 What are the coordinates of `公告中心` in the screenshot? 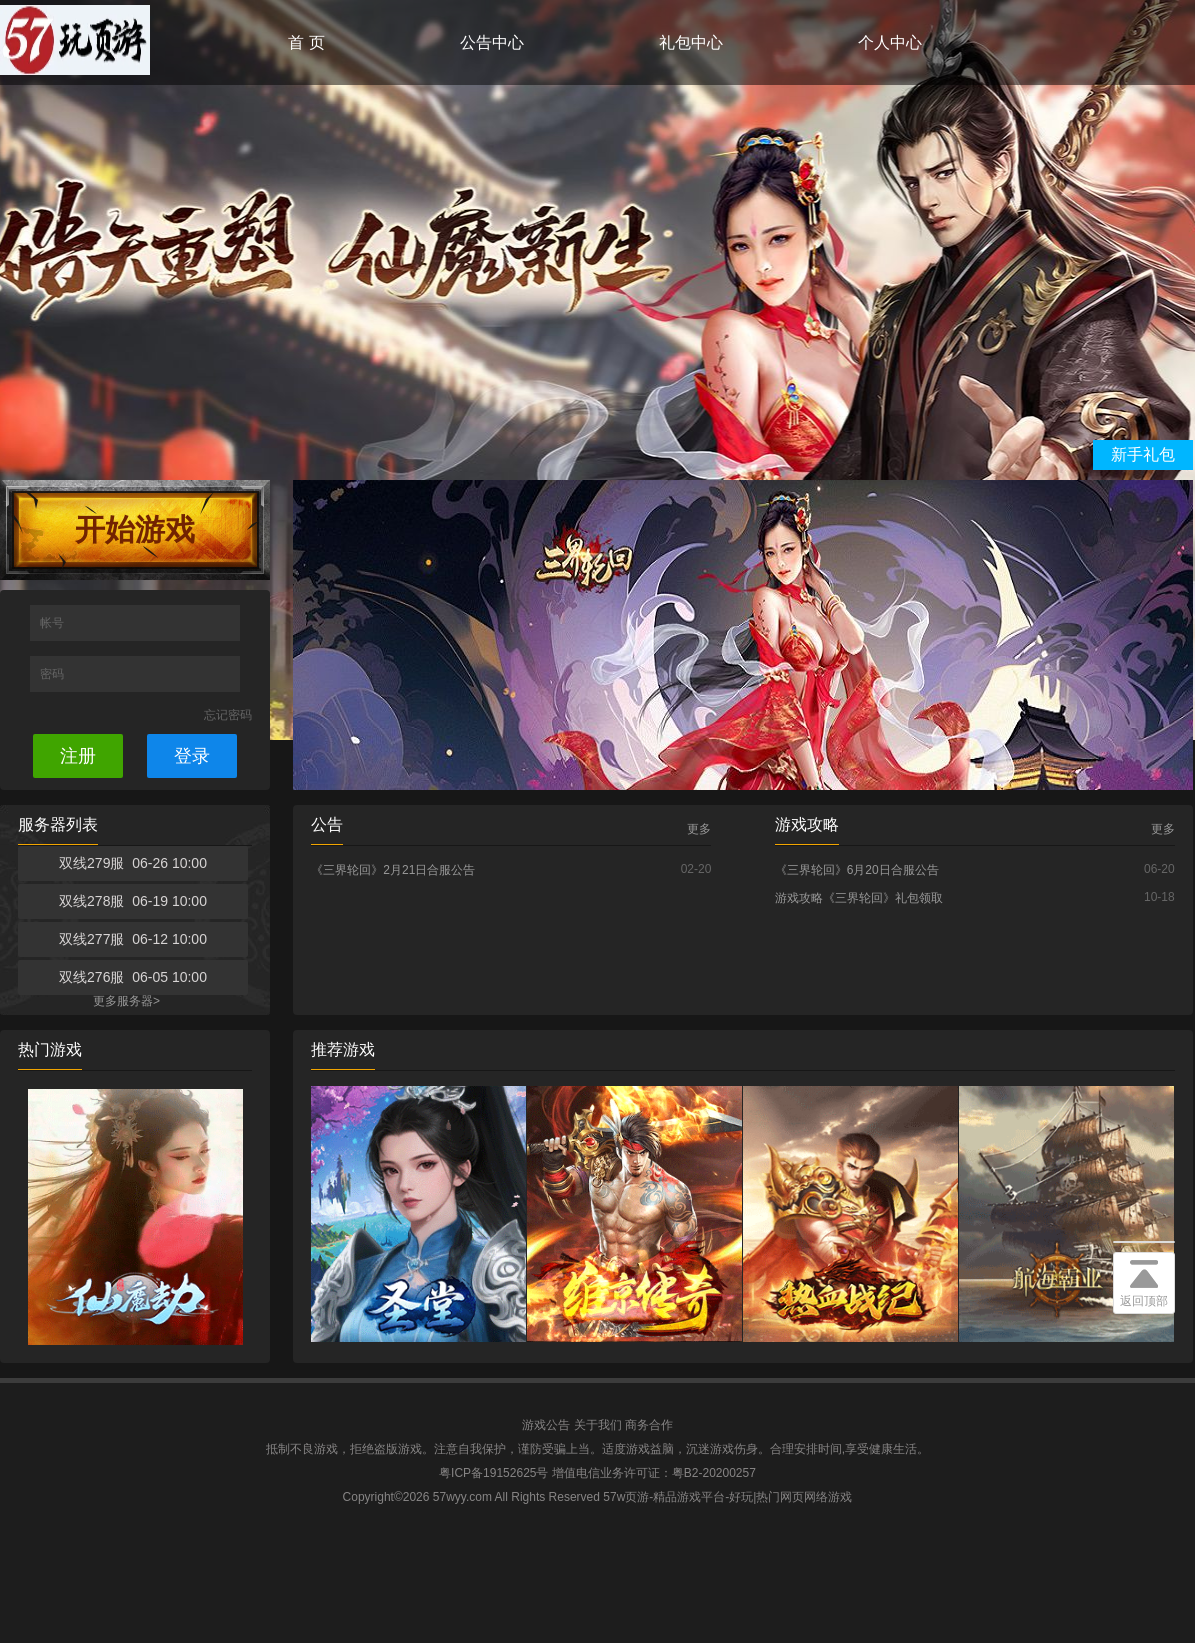 It's located at (492, 42).